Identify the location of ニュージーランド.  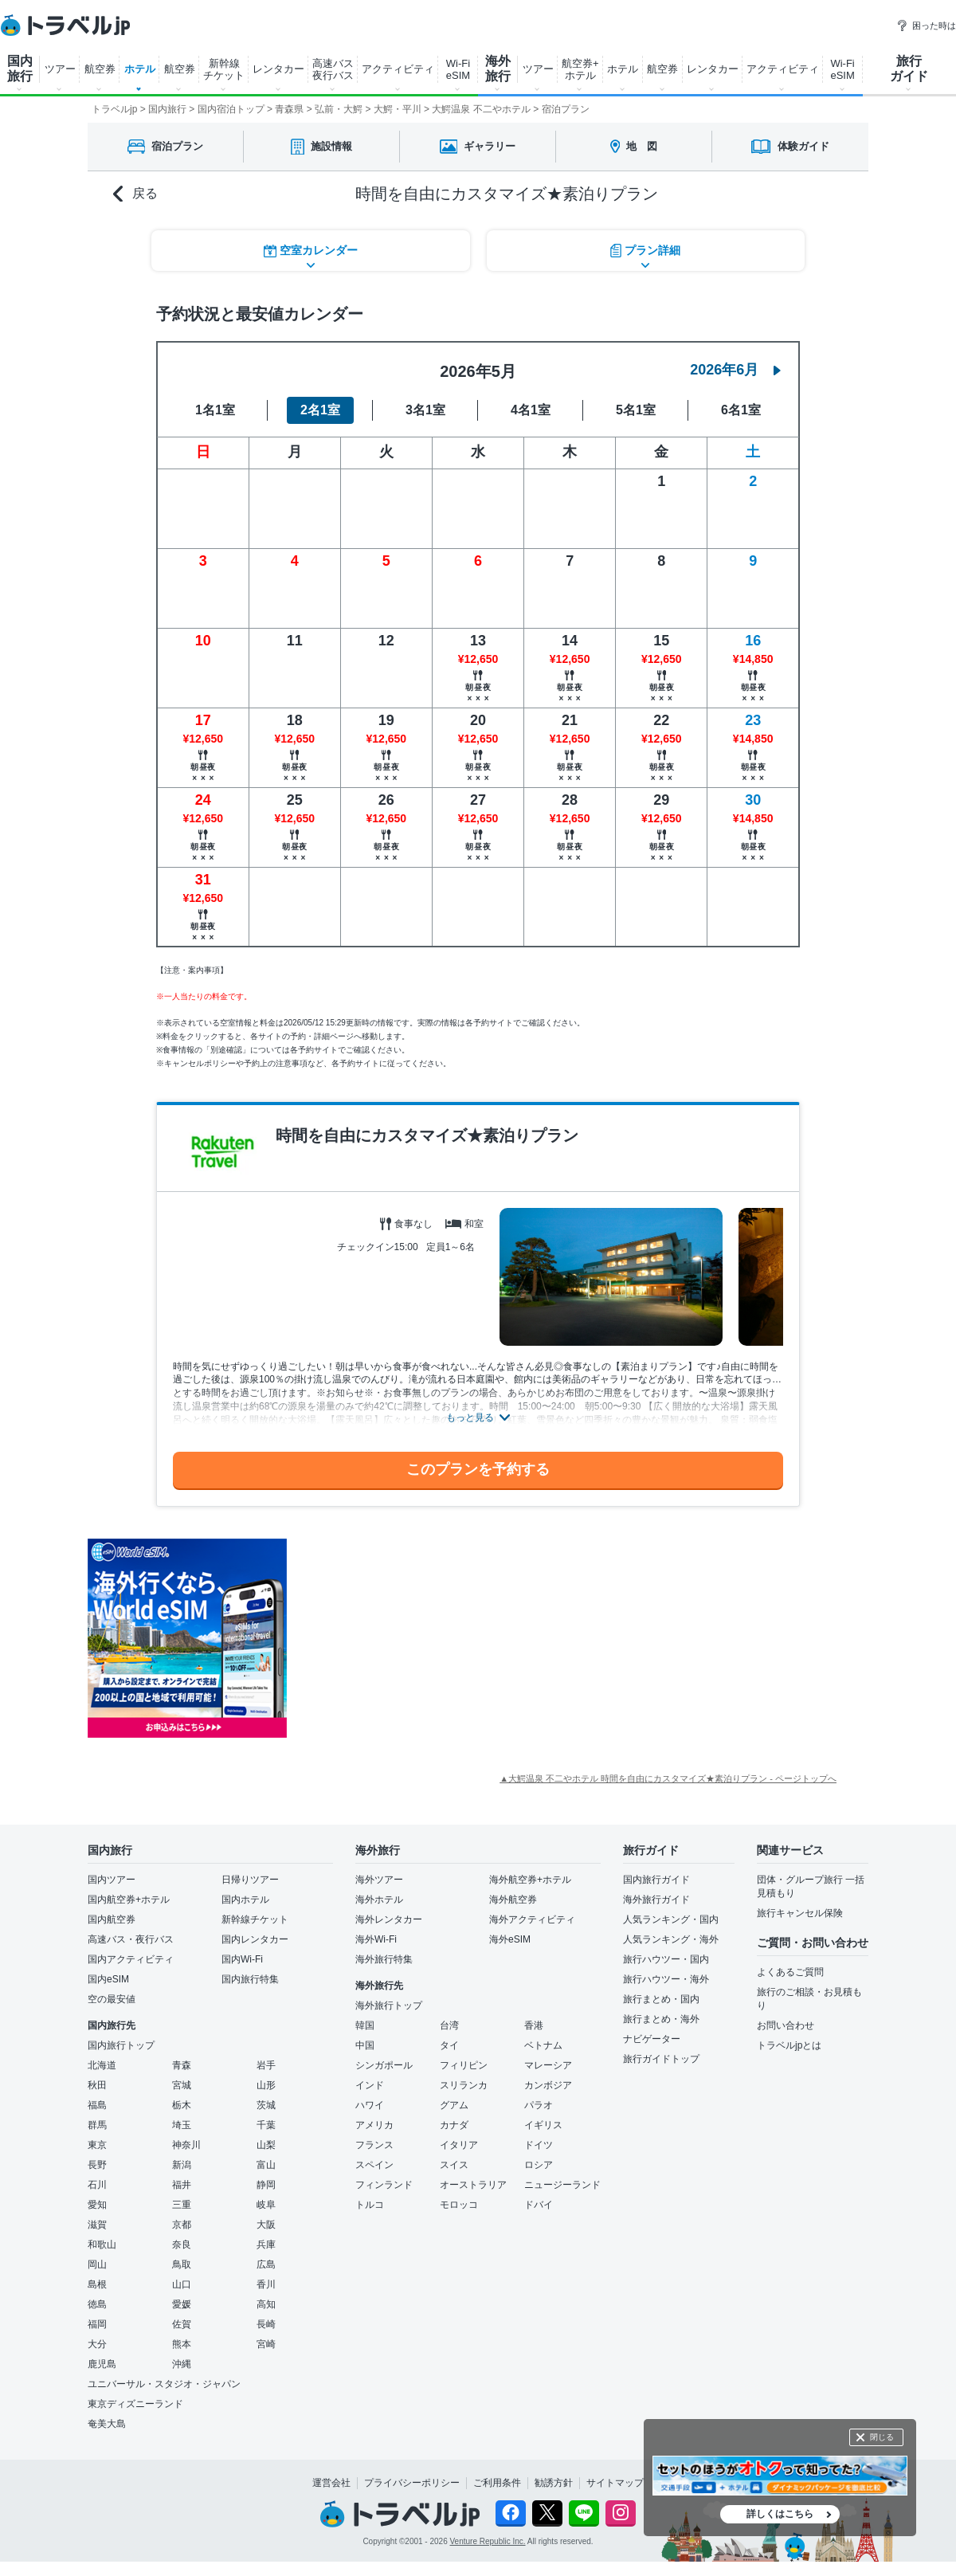
(562, 2184).